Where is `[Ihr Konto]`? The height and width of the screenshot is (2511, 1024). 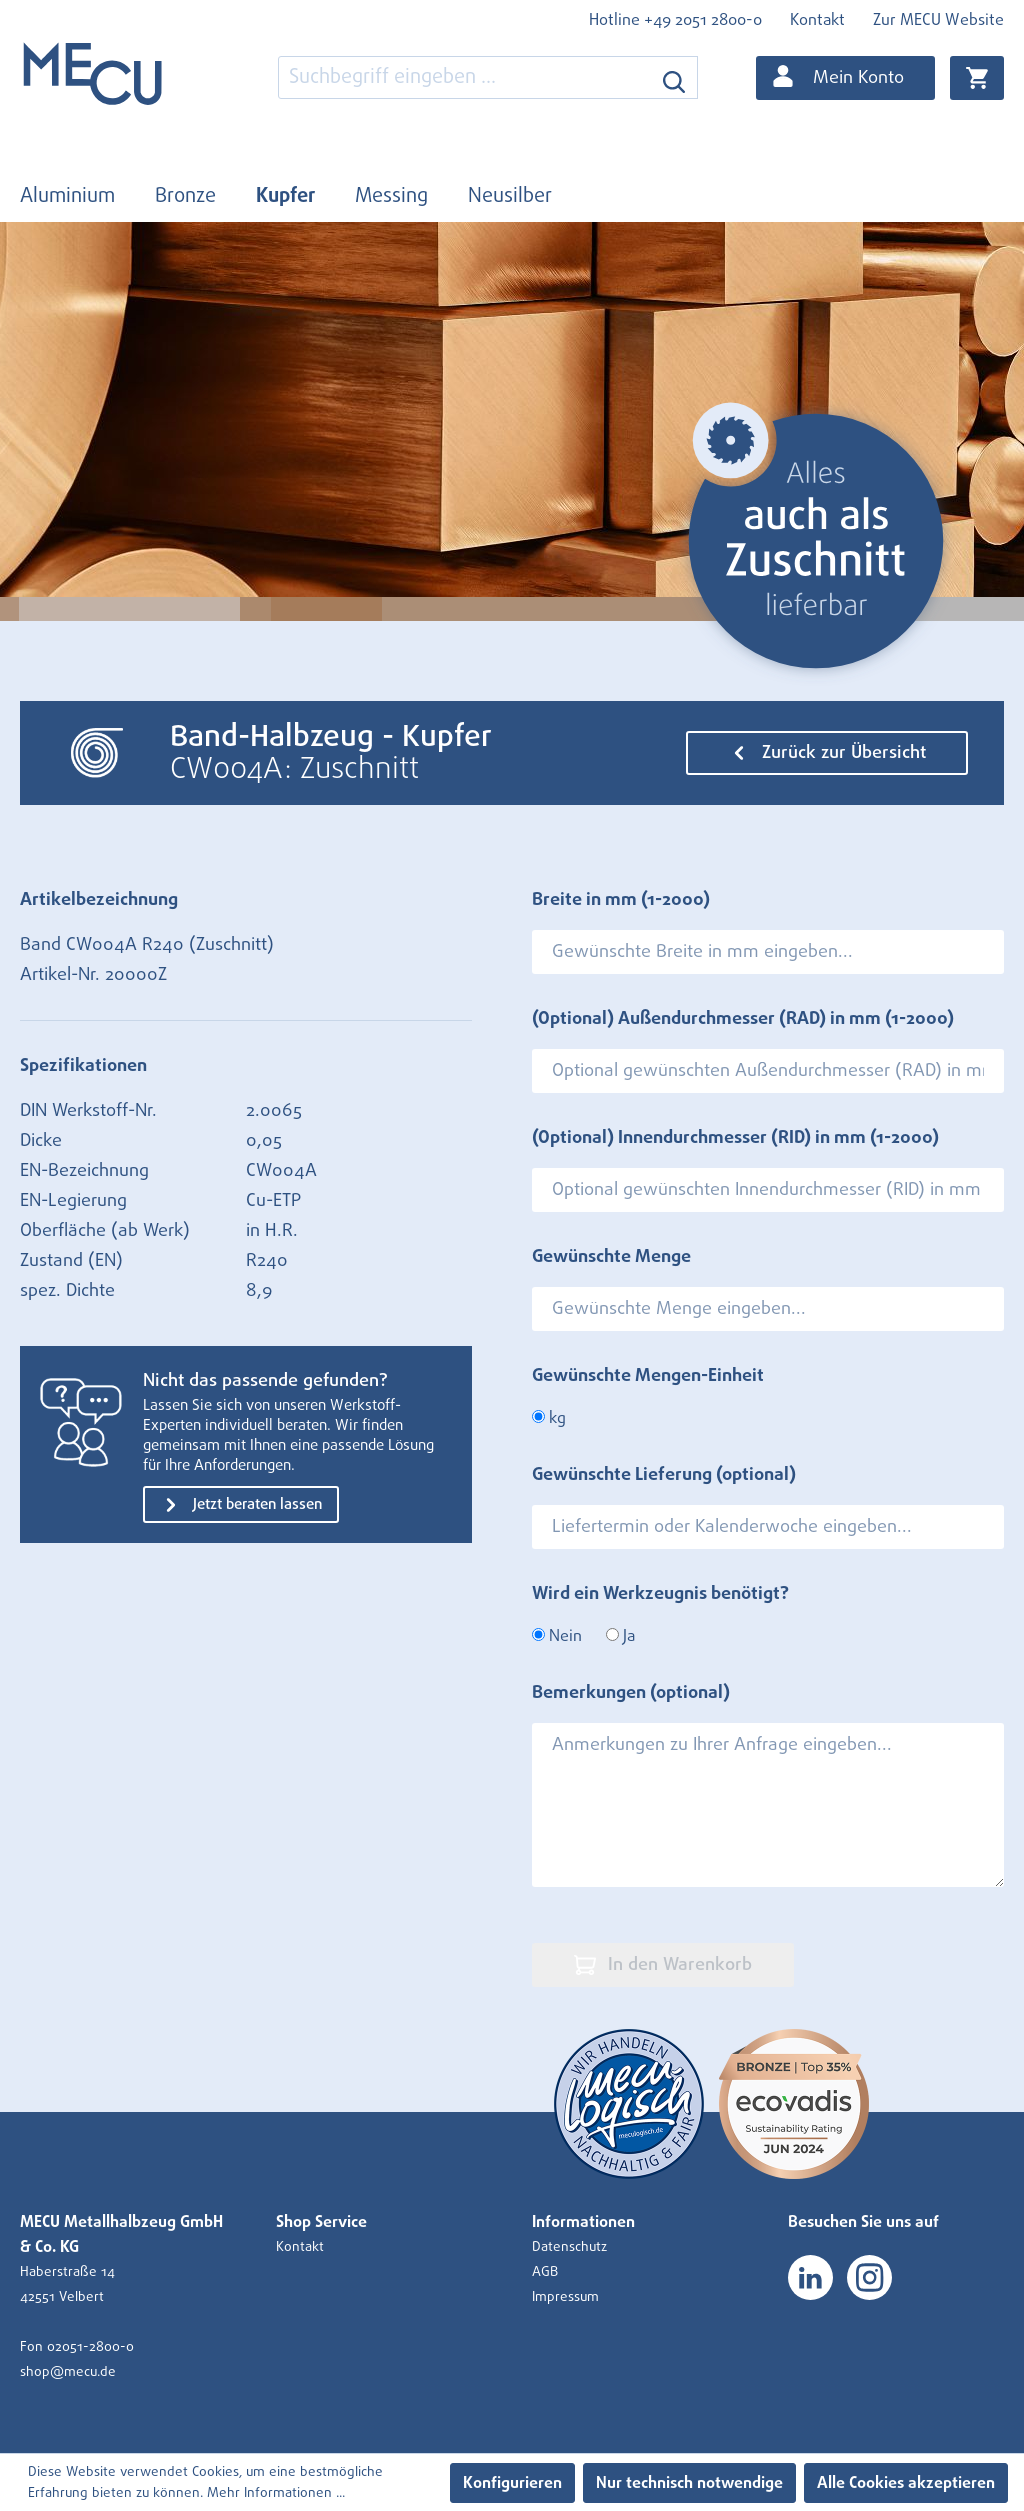
[Ihr Konto] is located at coordinates (845, 78).